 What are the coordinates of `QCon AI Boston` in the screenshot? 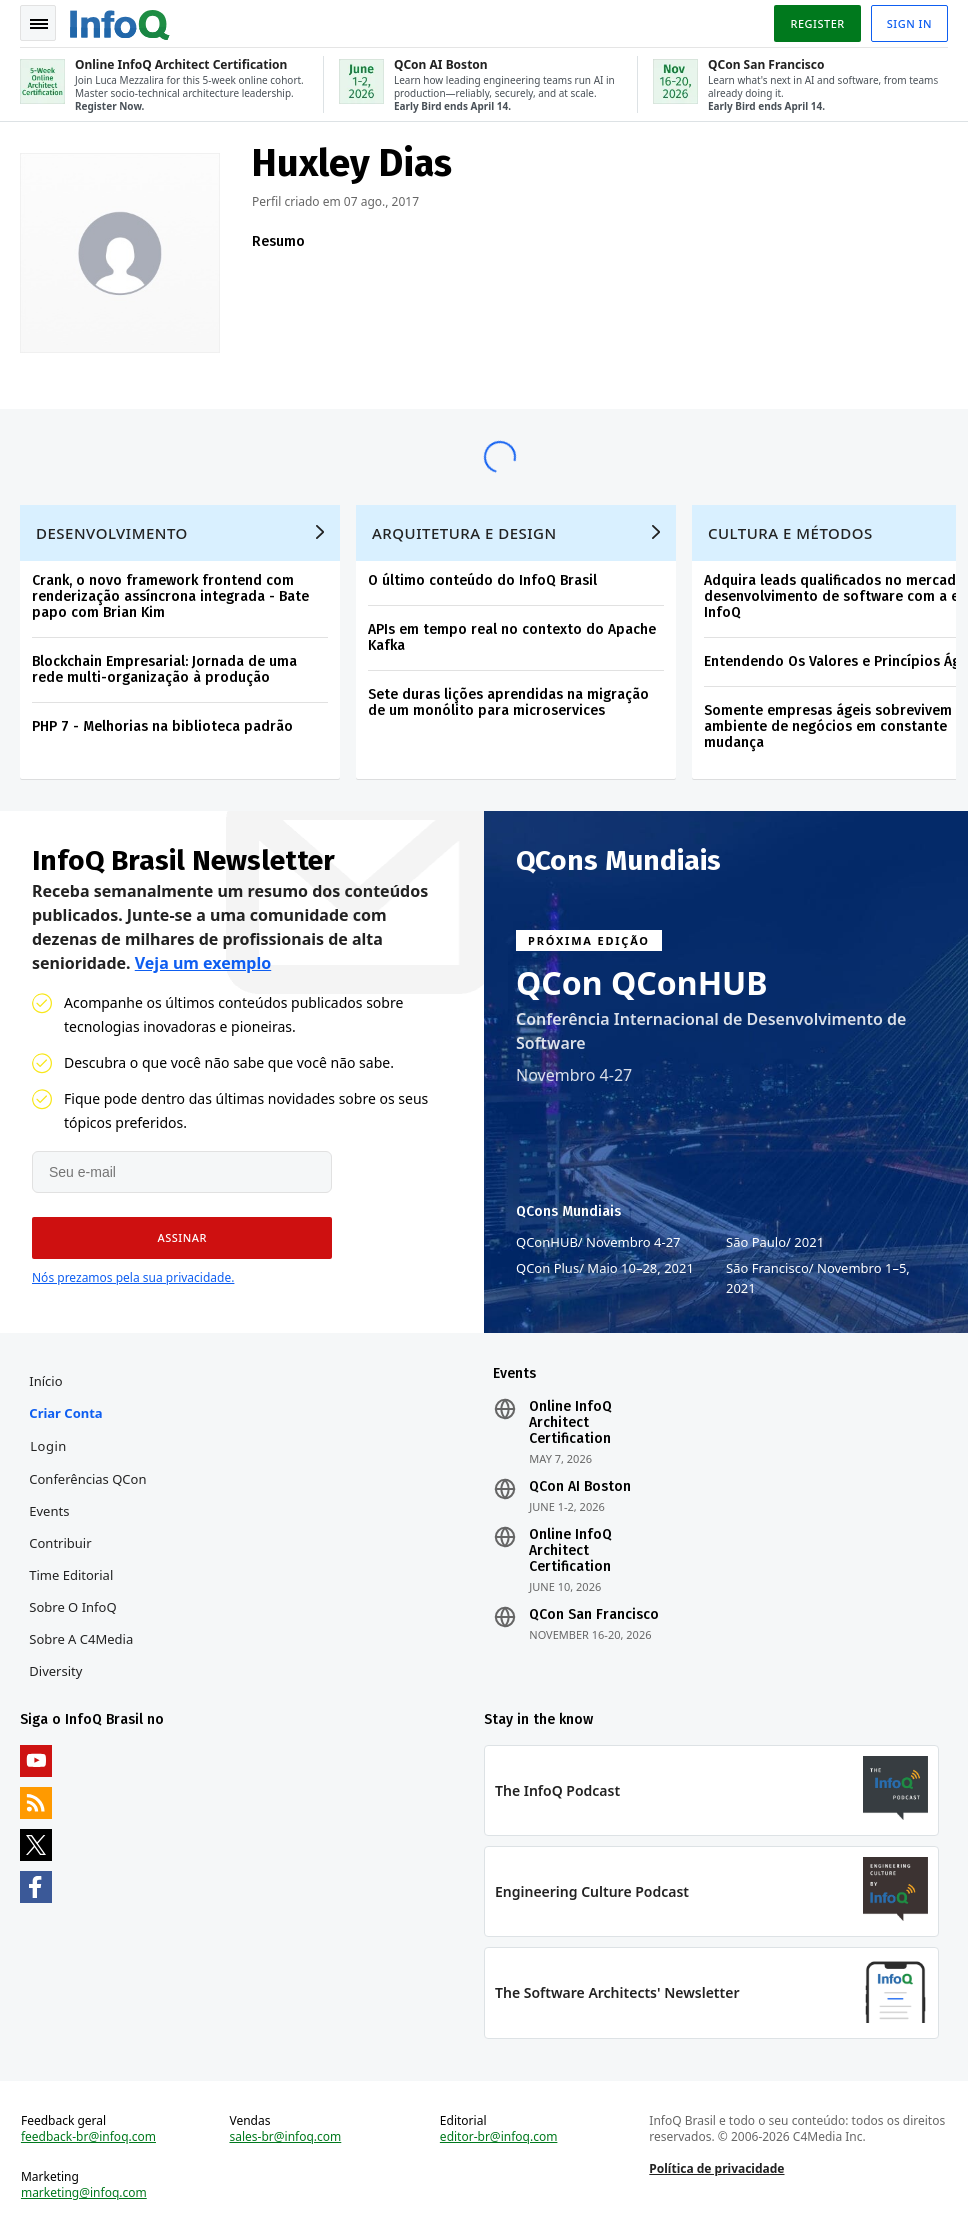 It's located at (580, 1487).